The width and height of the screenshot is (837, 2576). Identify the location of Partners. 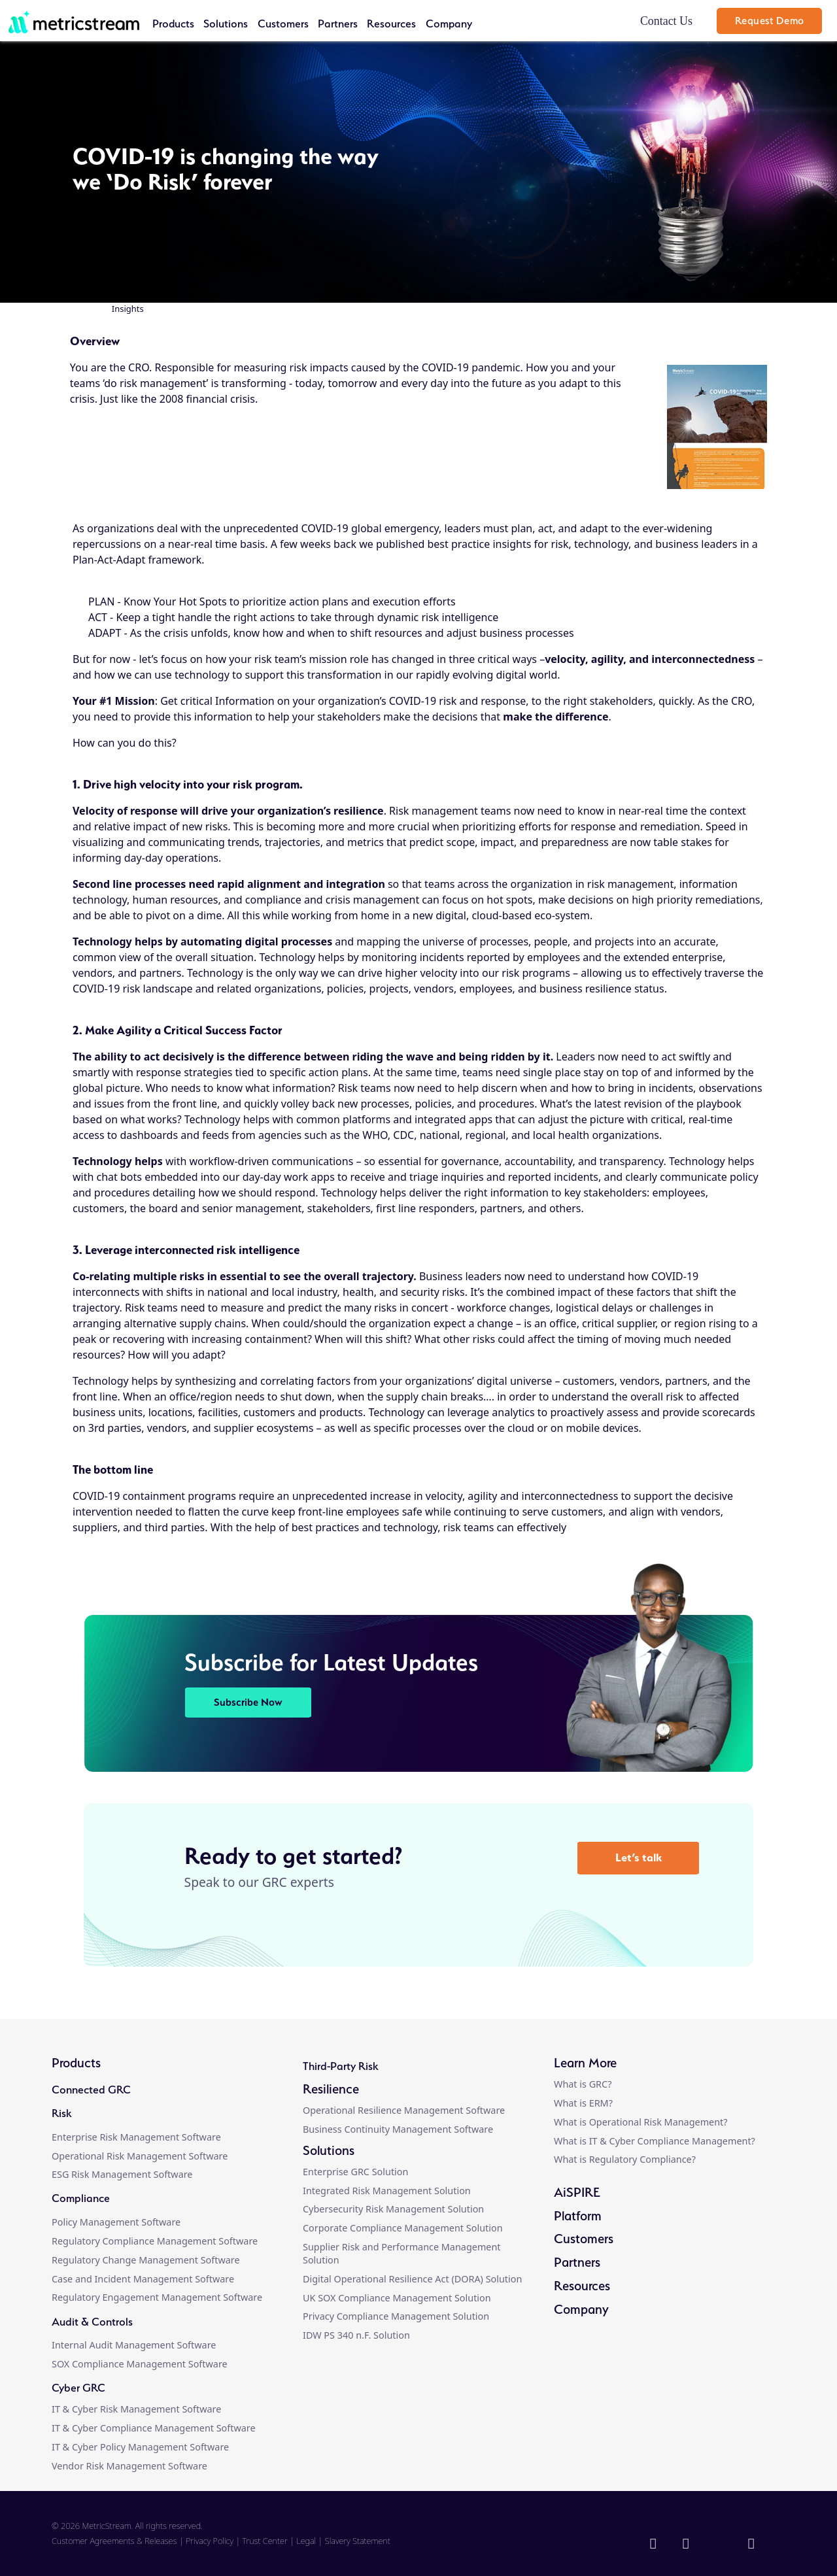
(338, 23).